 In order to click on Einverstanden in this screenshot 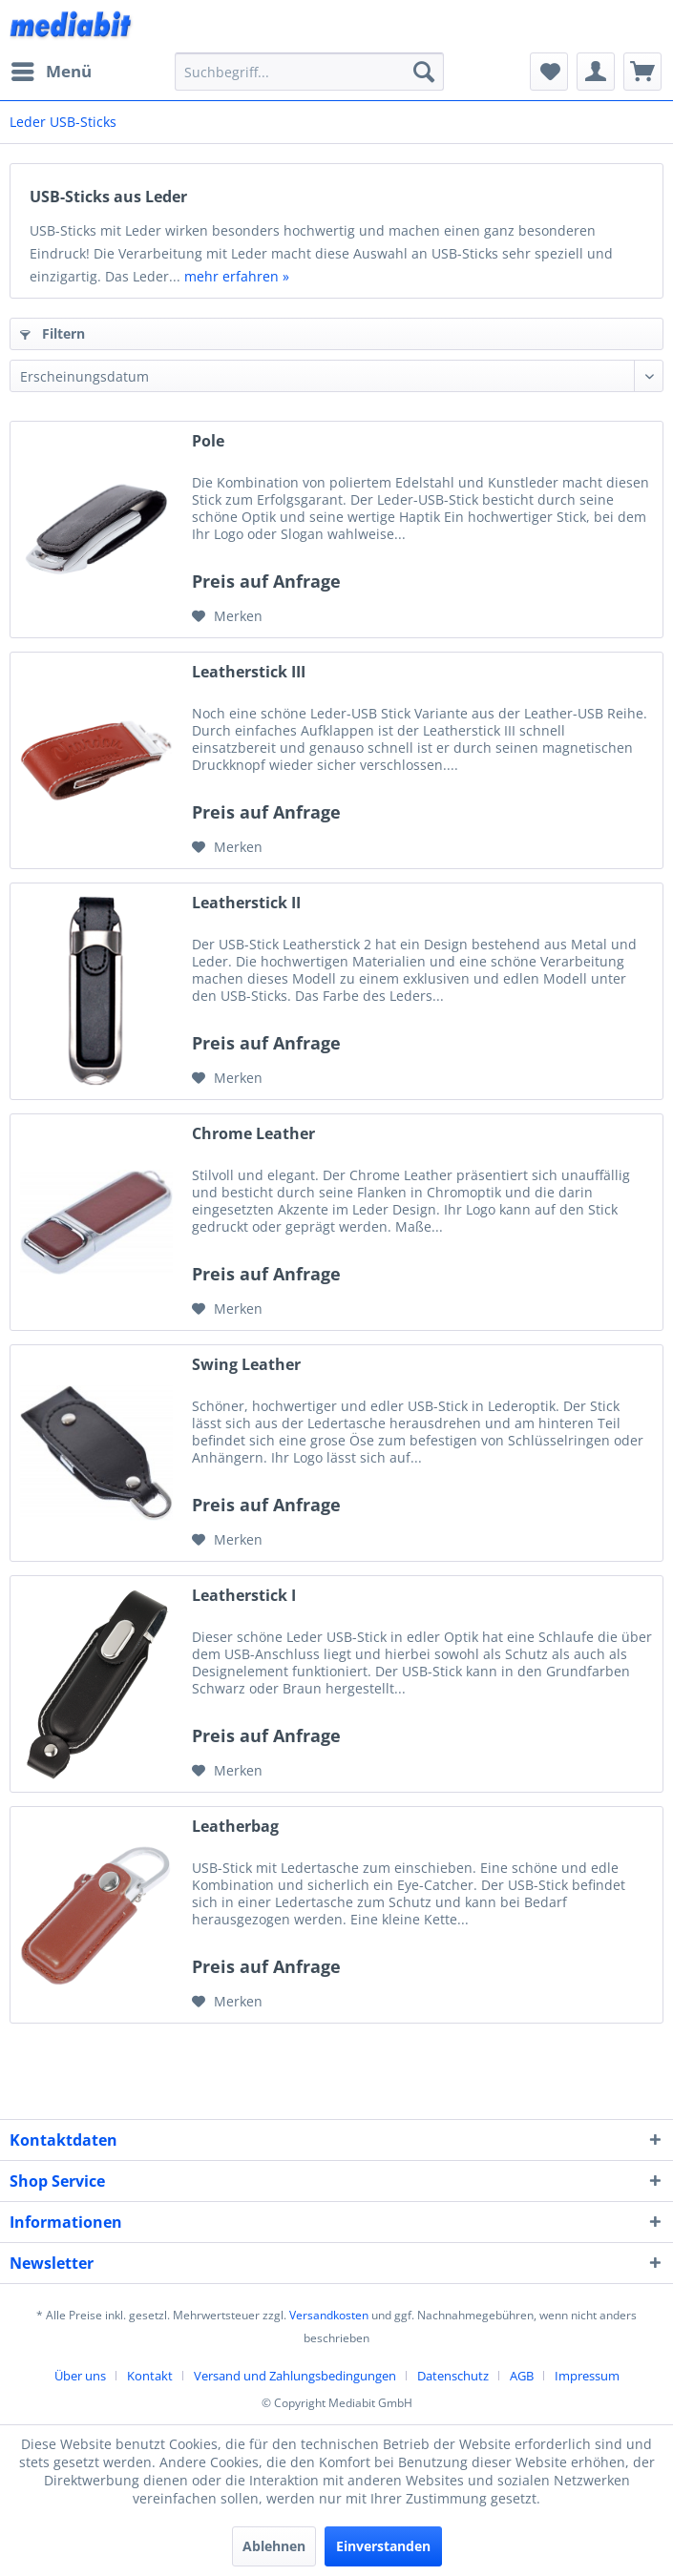, I will do `click(383, 2546)`.